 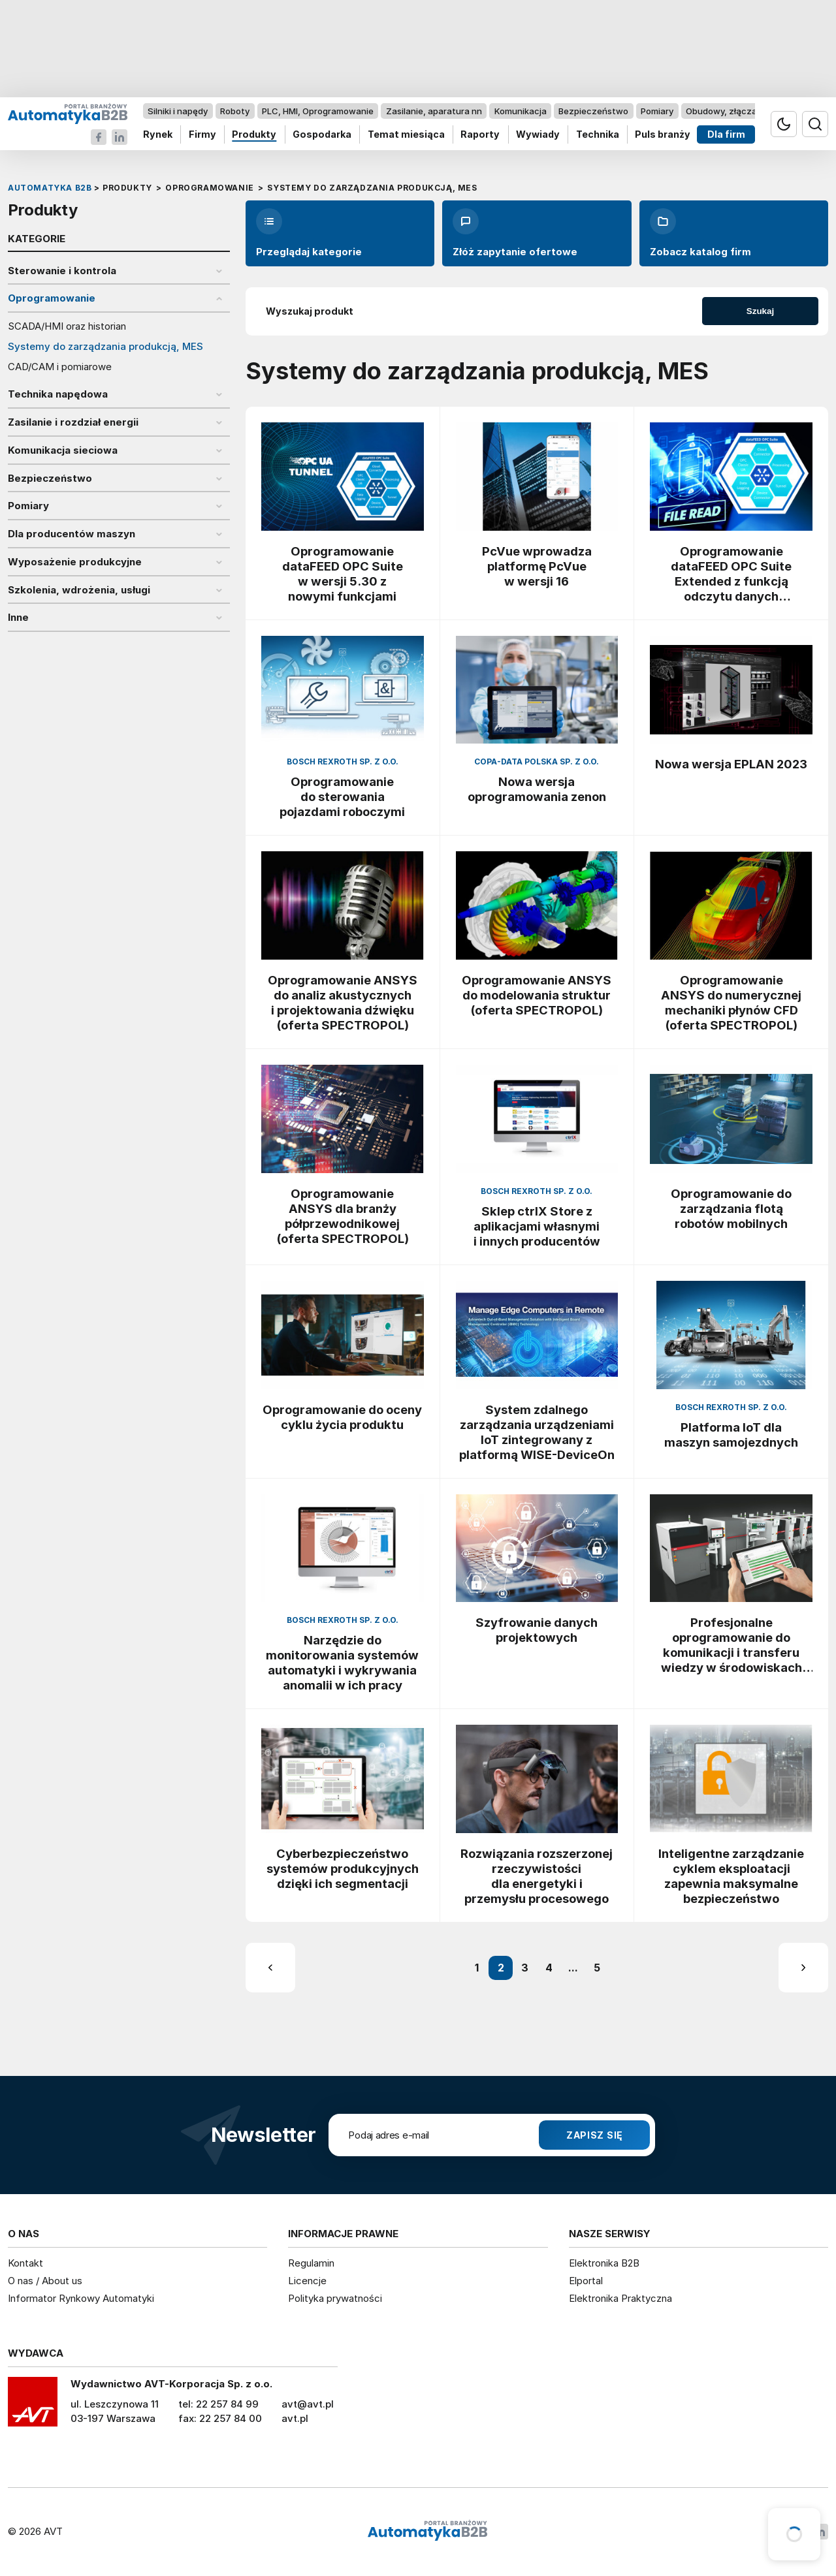 What do you see at coordinates (342, 761) in the screenshot?
I see `Bosch Rexroth Sp. z o.o.` at bounding box center [342, 761].